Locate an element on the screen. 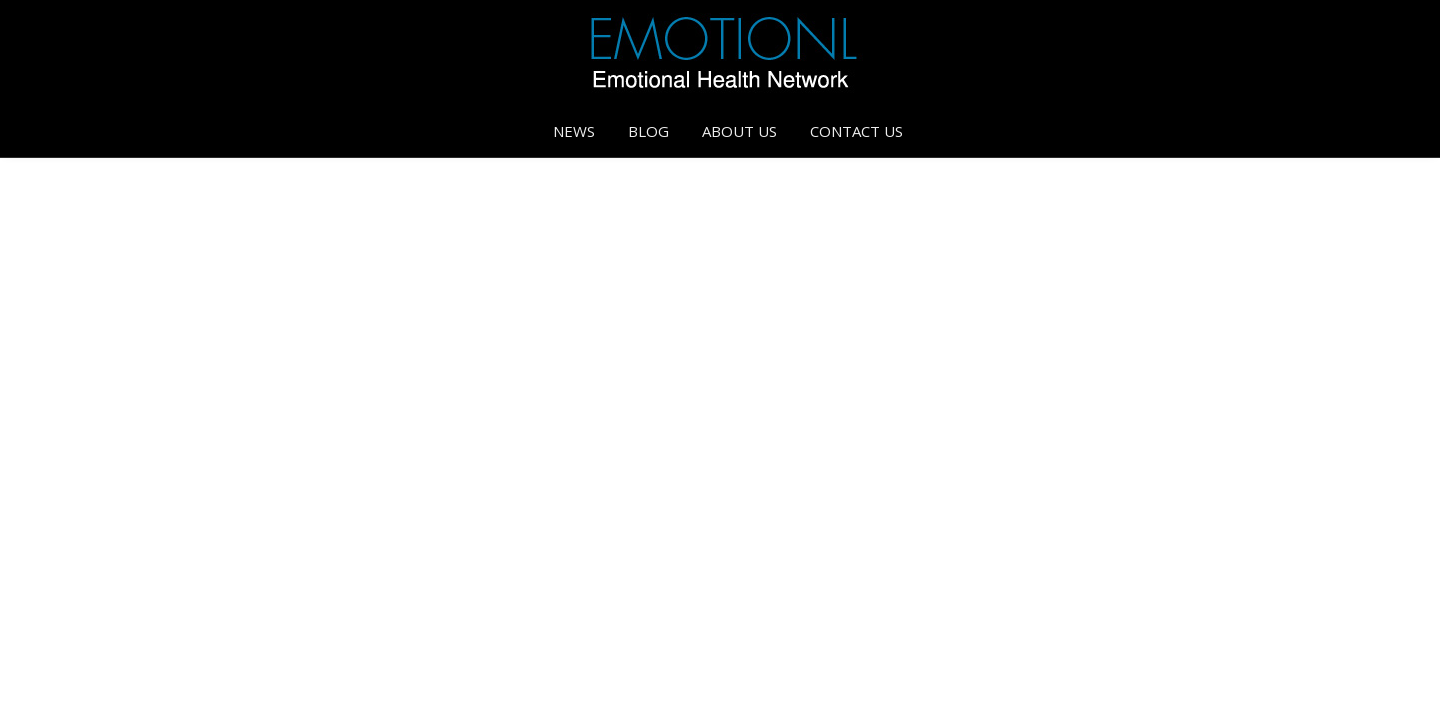  Blog is located at coordinates (648, 131).